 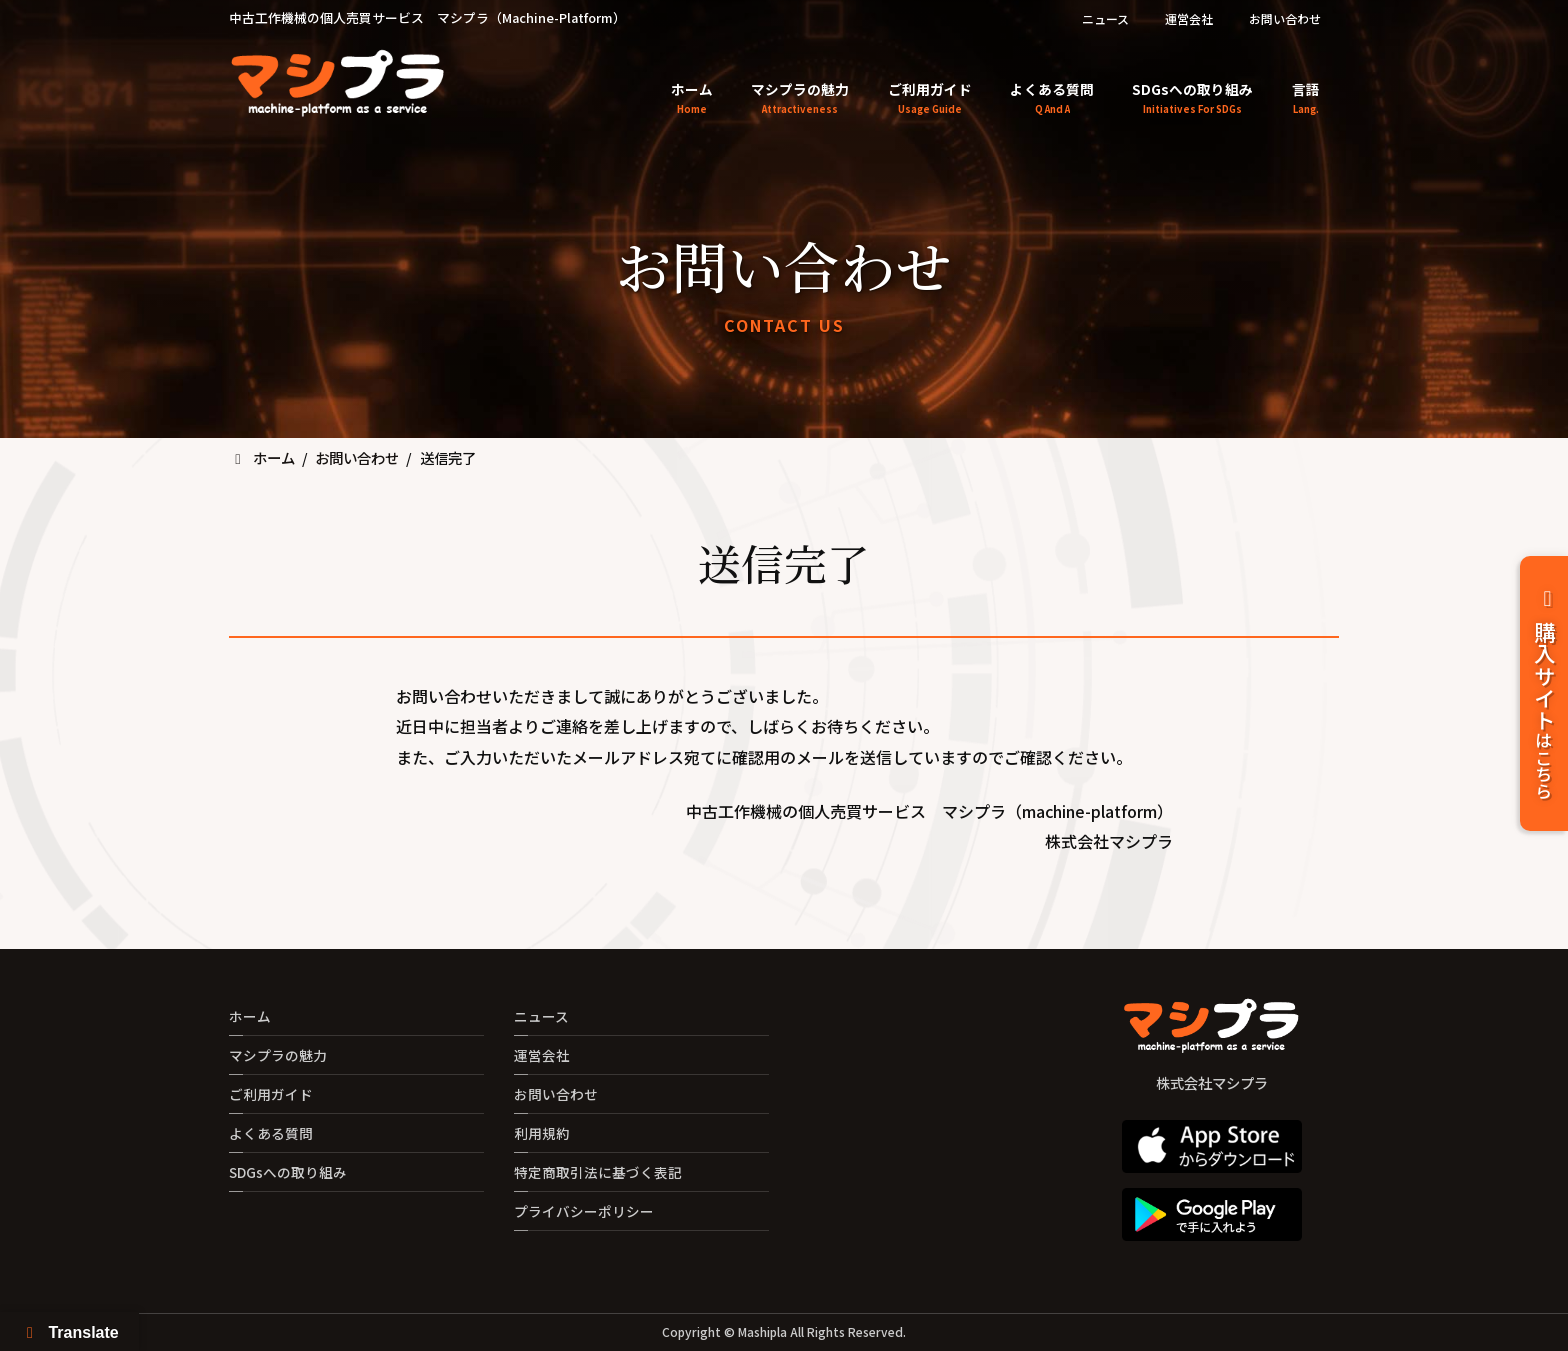 What do you see at coordinates (278, 1055) in the screenshot?
I see `マシプラの魅力` at bounding box center [278, 1055].